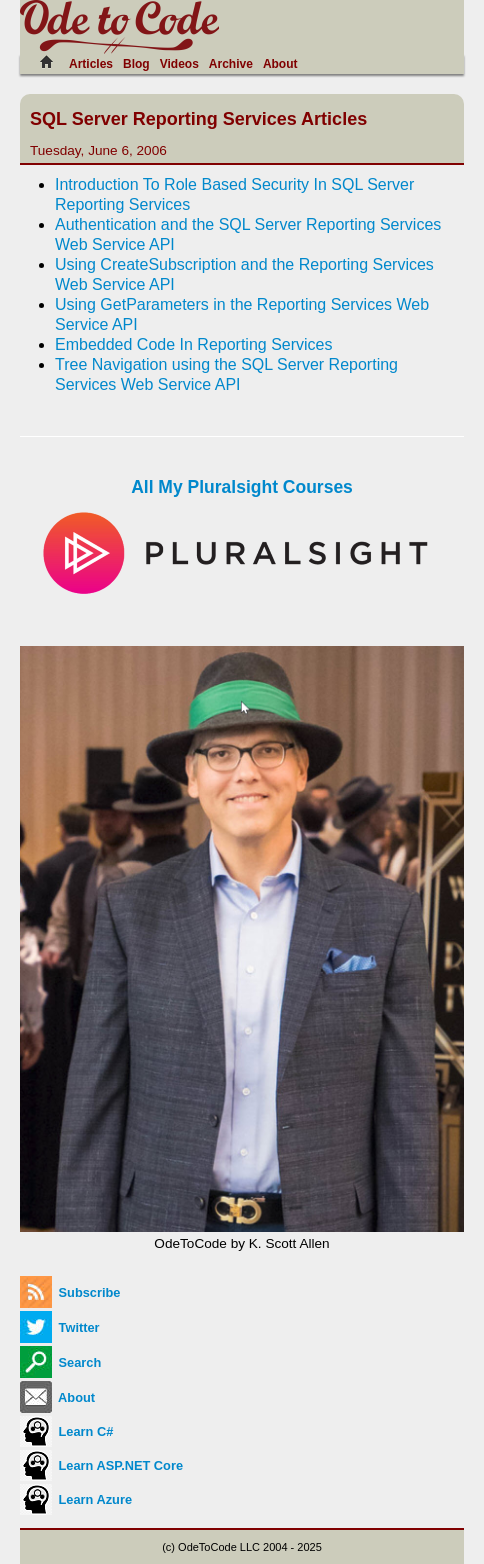 This screenshot has height=1564, width=484. What do you see at coordinates (136, 64) in the screenshot?
I see `Blog` at bounding box center [136, 64].